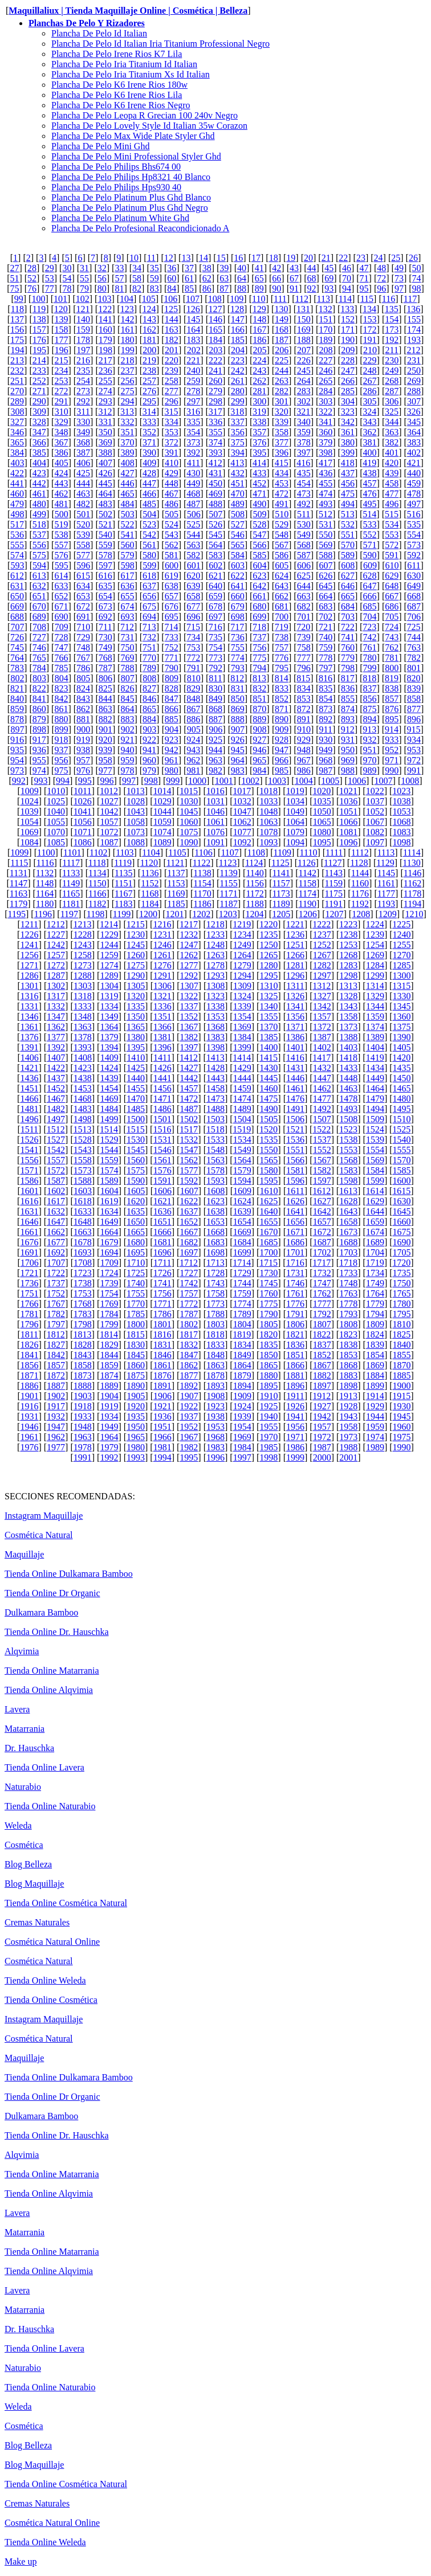 The height and width of the screenshot is (2576, 431). Describe the element at coordinates (402, 1139) in the screenshot. I see `1540` at that location.